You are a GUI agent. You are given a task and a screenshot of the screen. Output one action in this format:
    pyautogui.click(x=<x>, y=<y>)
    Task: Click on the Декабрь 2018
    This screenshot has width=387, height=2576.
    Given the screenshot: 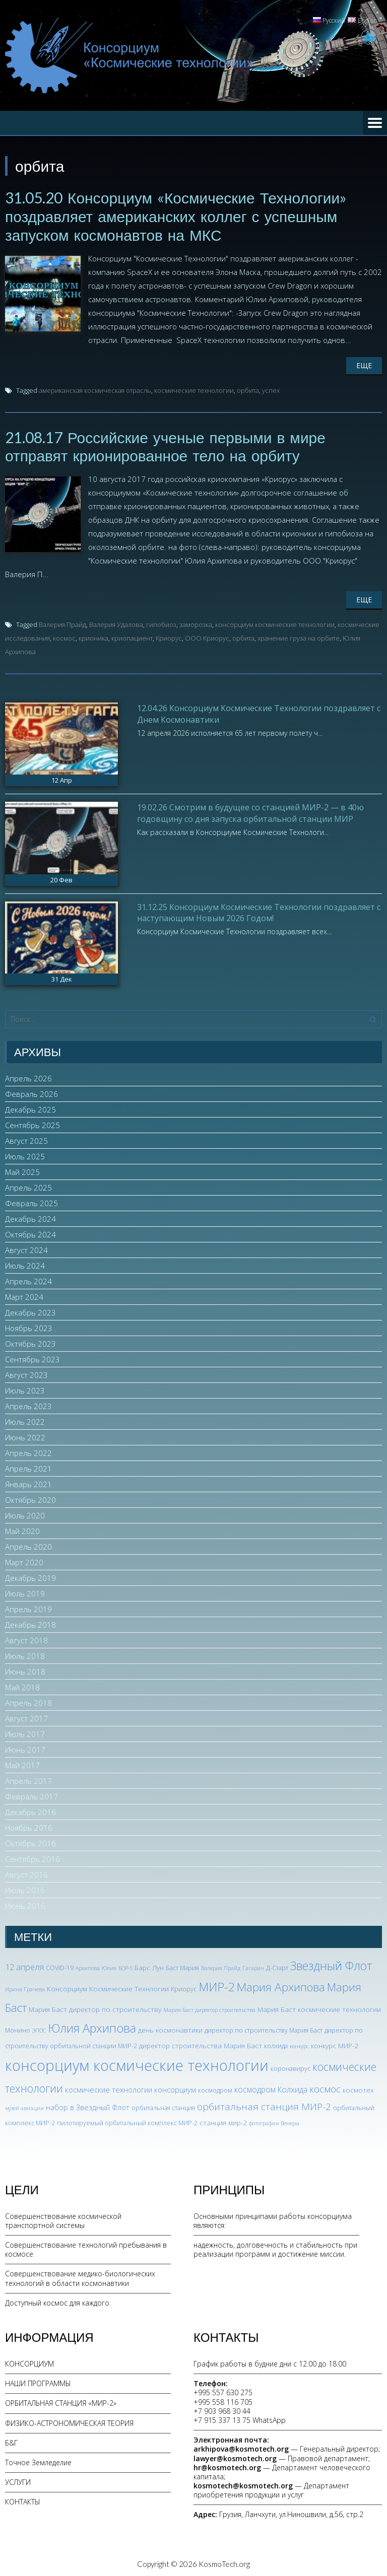 What is the action you would take?
    pyautogui.click(x=30, y=1623)
    